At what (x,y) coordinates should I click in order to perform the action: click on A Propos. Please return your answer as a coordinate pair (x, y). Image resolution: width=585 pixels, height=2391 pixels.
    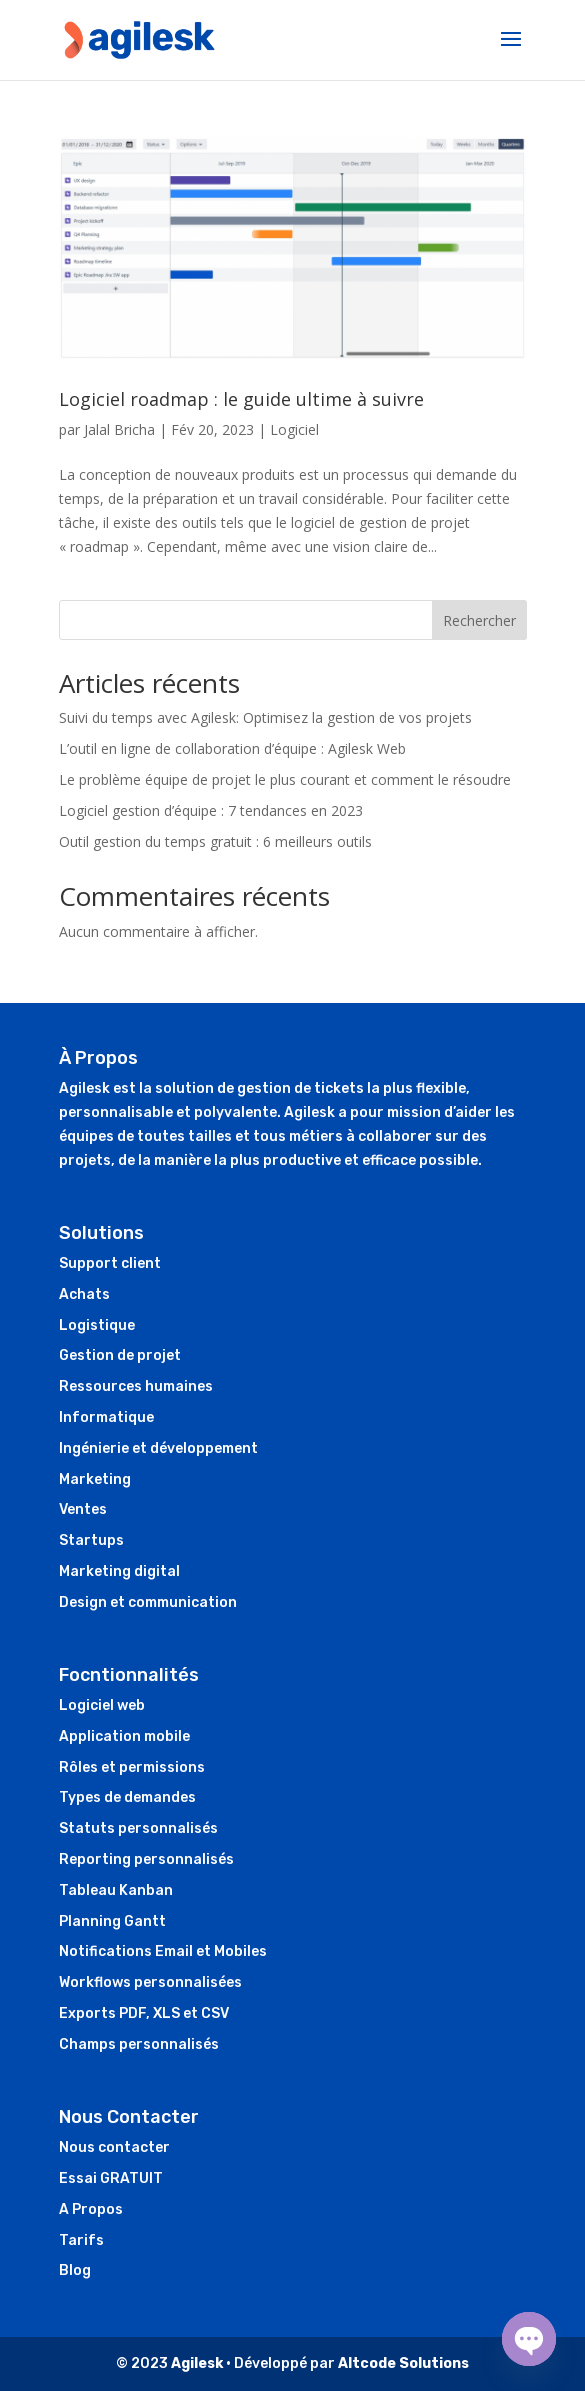
    Looking at the image, I should click on (91, 2209).